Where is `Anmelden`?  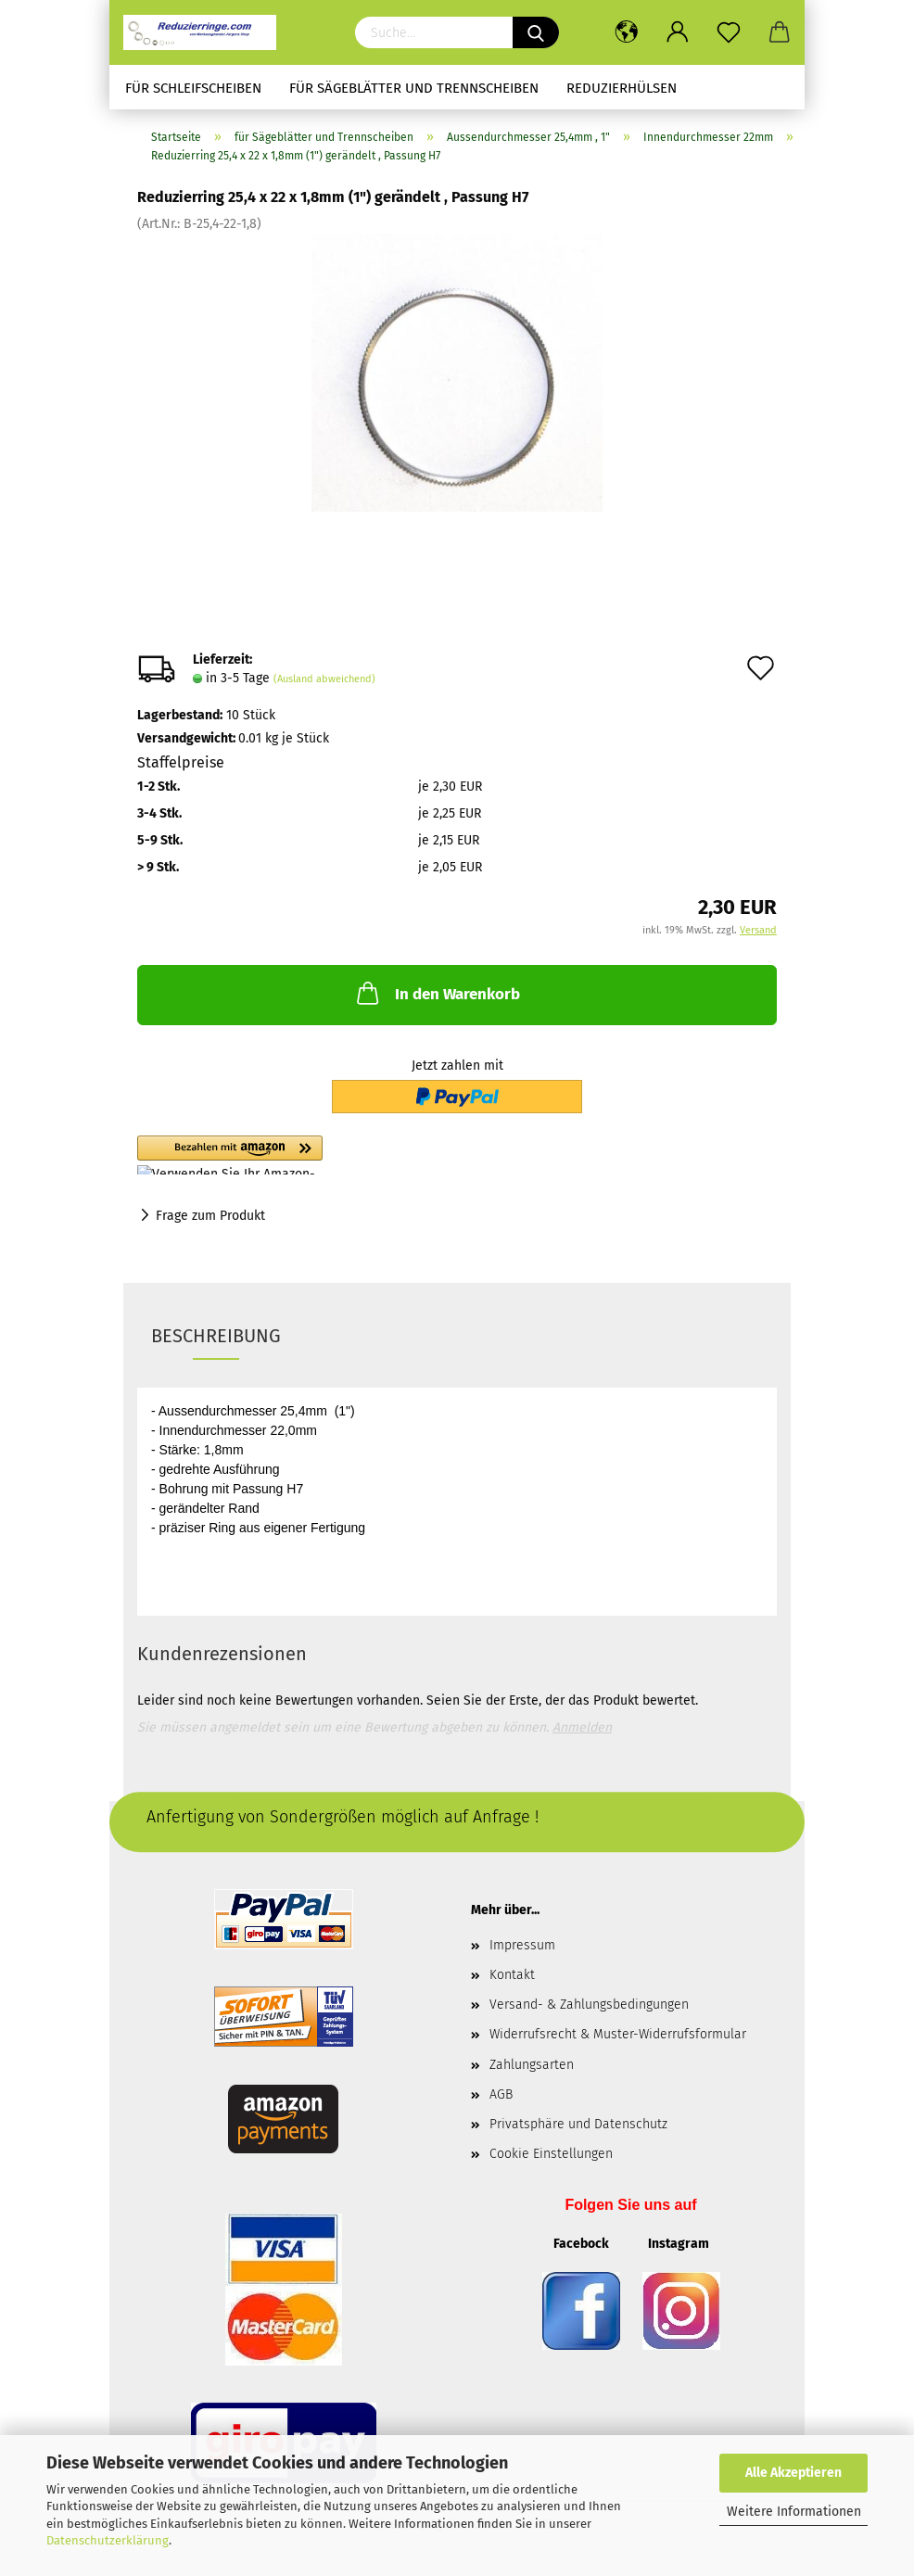
Anmelden is located at coordinates (582, 1727).